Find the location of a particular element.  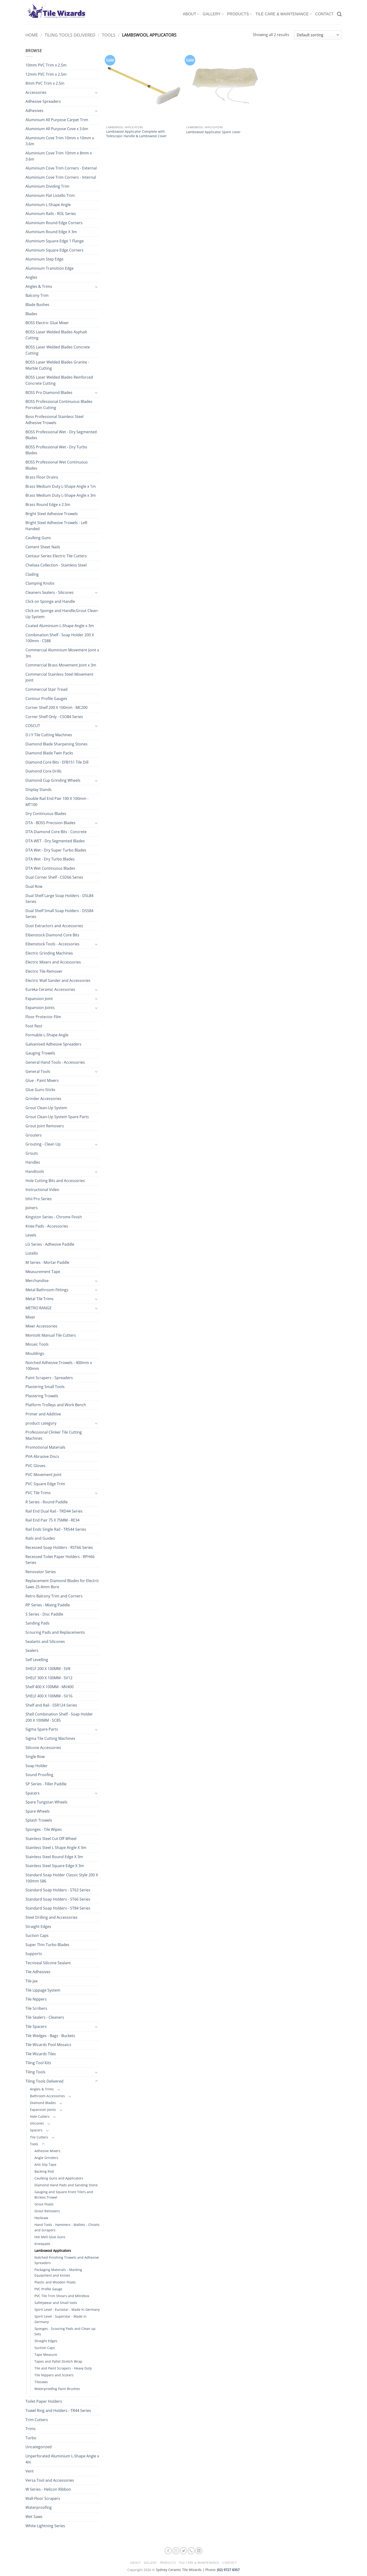

Lambswool Applicator Spare cover is located at coordinates (213, 132).